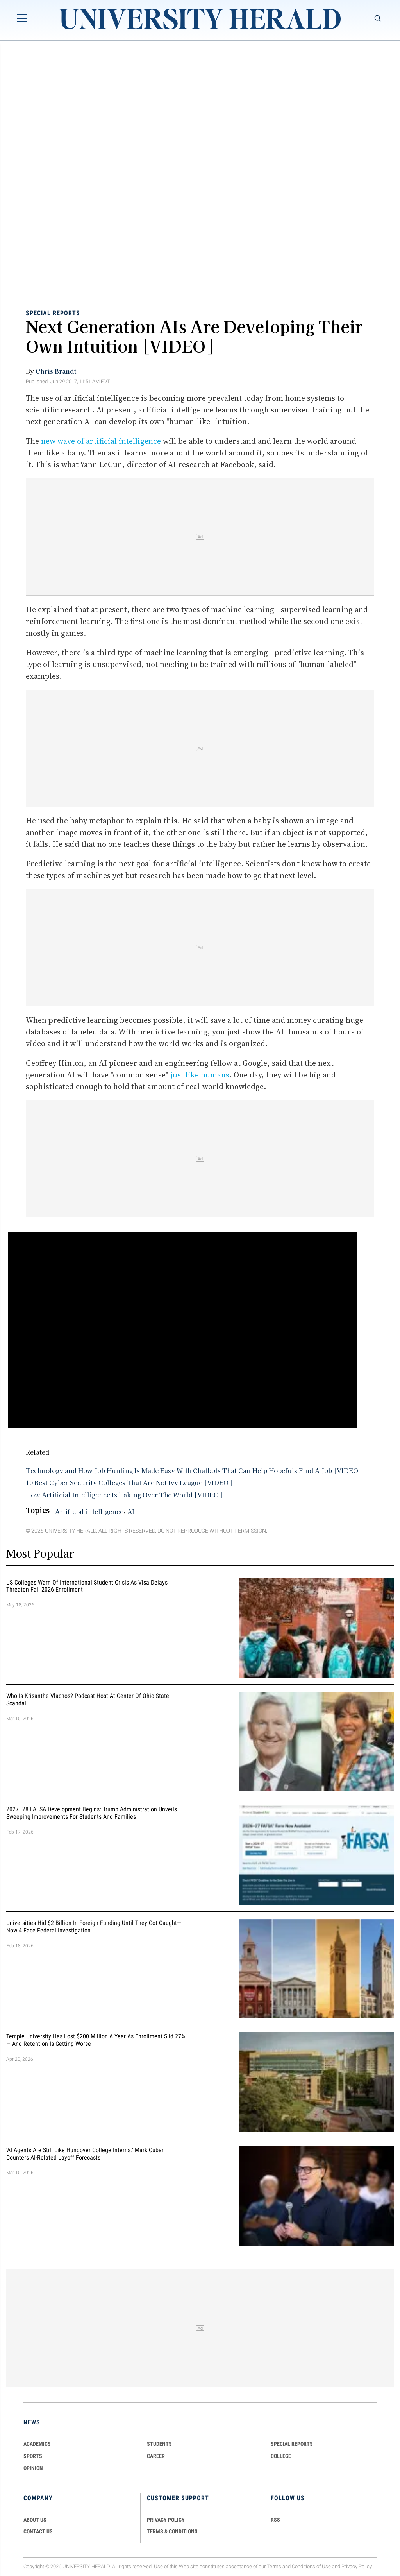  What do you see at coordinates (95, 2040) in the screenshot?
I see `Temple University Has Lost $200 Million a Year as Enrollment Slid 27% — and Retention Is Getting Worse` at bounding box center [95, 2040].